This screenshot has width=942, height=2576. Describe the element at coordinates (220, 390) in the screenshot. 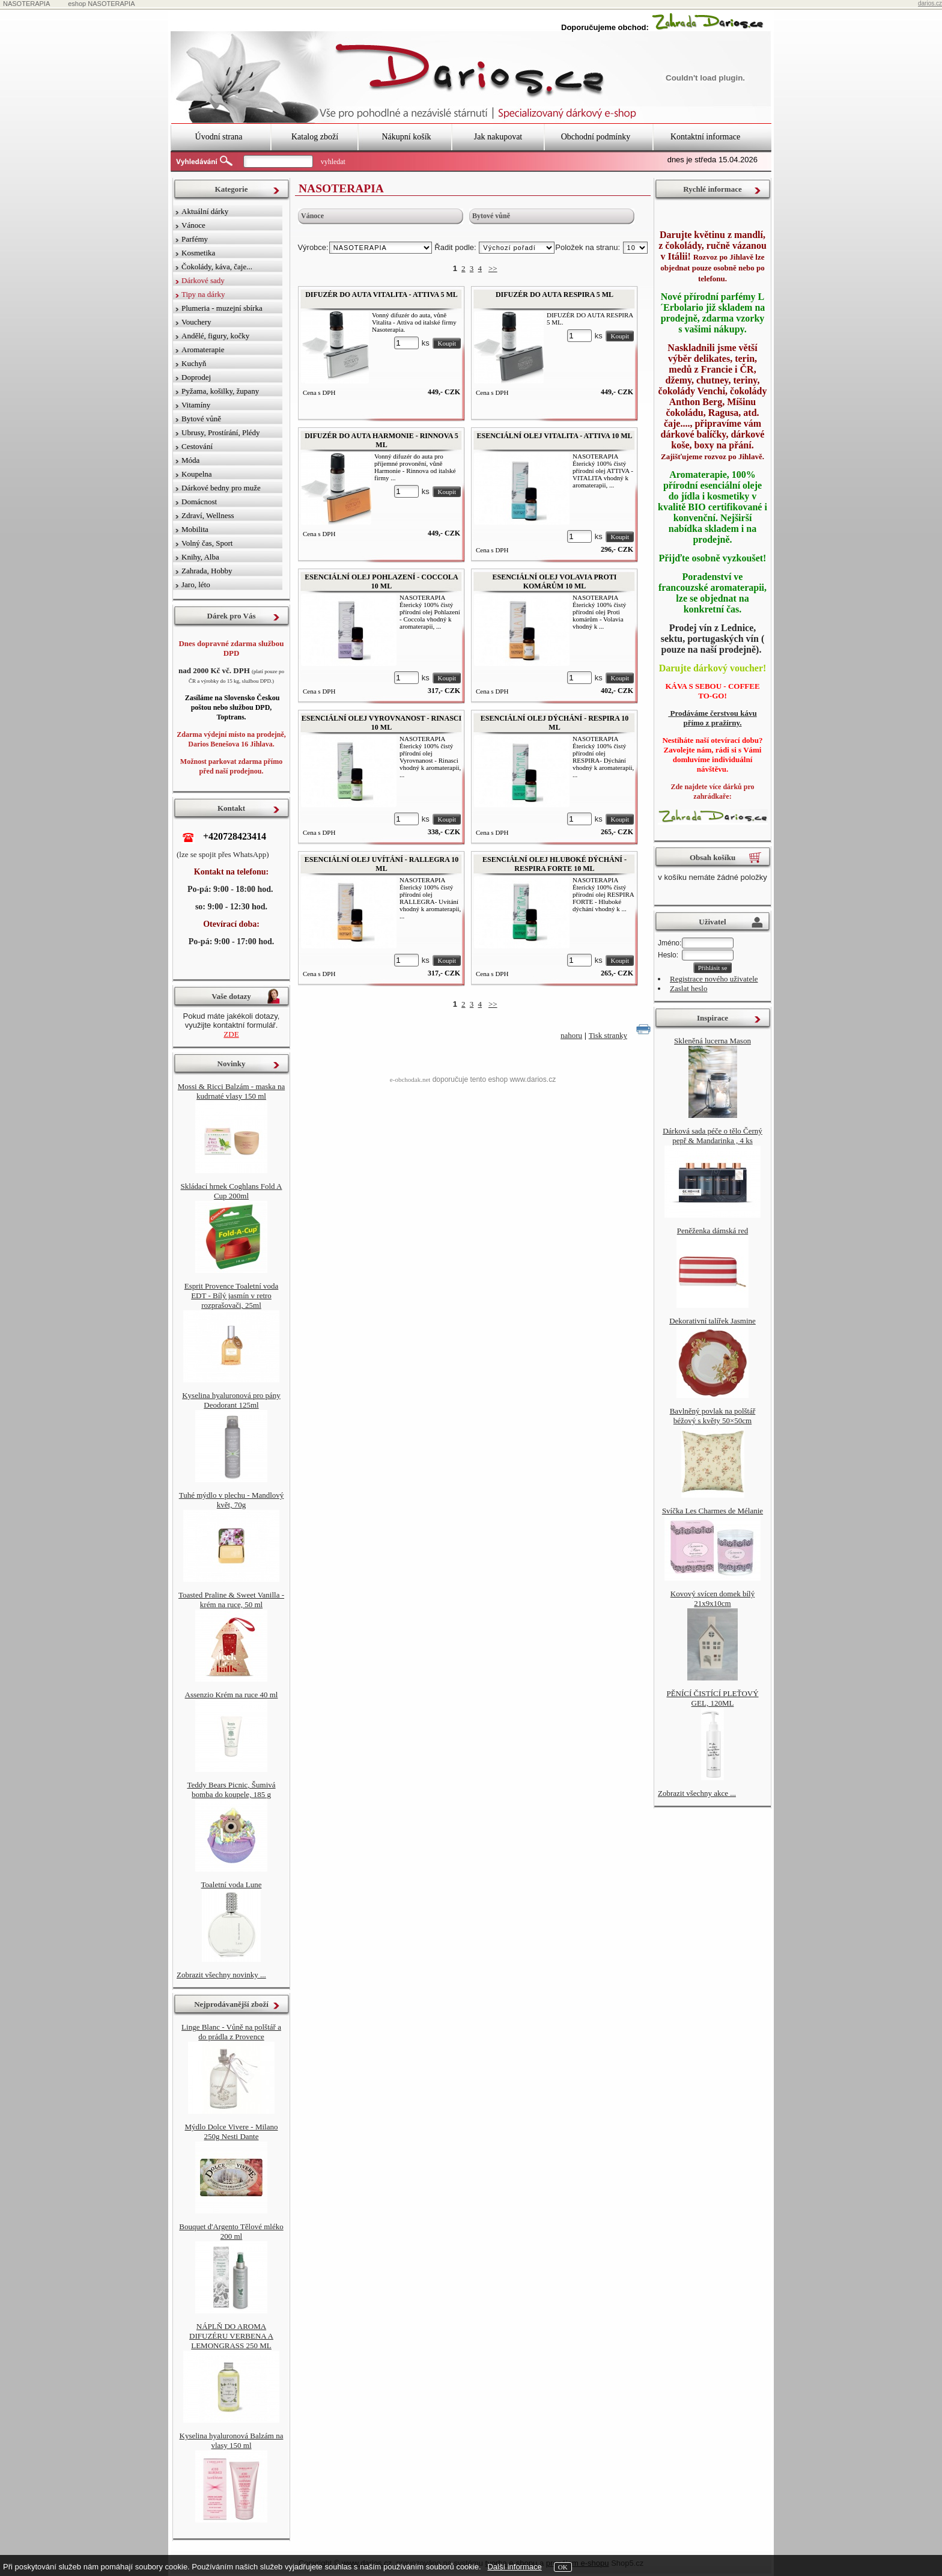

I see `Pyžama, košilky, župany` at that location.